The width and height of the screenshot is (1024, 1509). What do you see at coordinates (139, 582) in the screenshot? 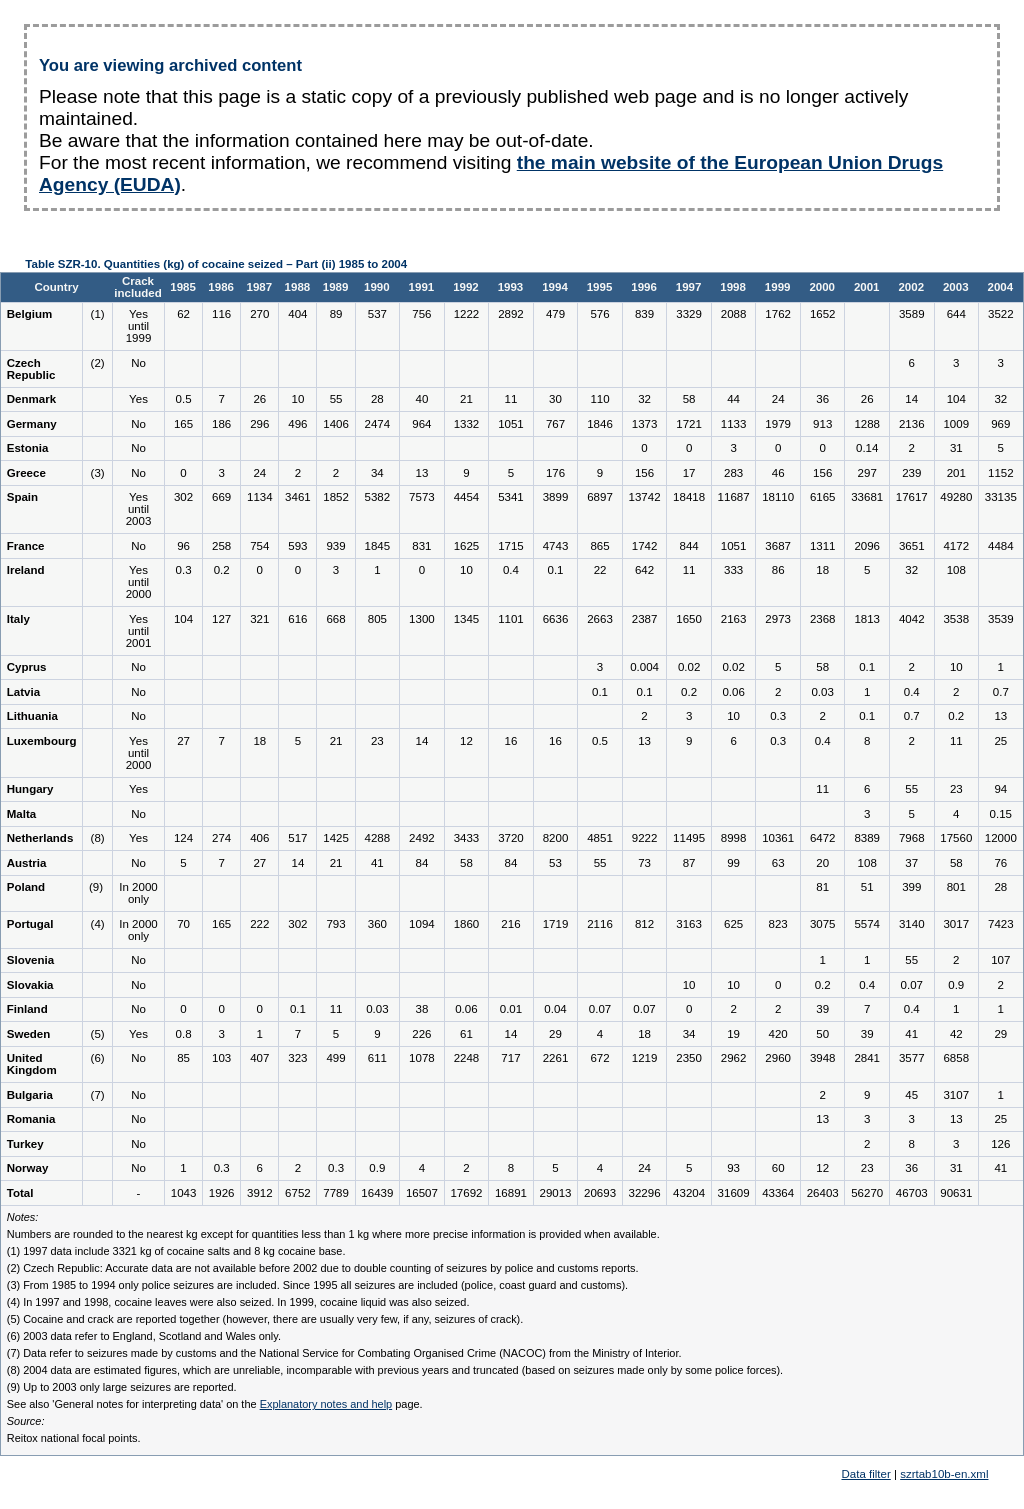
I see `Yes until 2000` at bounding box center [139, 582].